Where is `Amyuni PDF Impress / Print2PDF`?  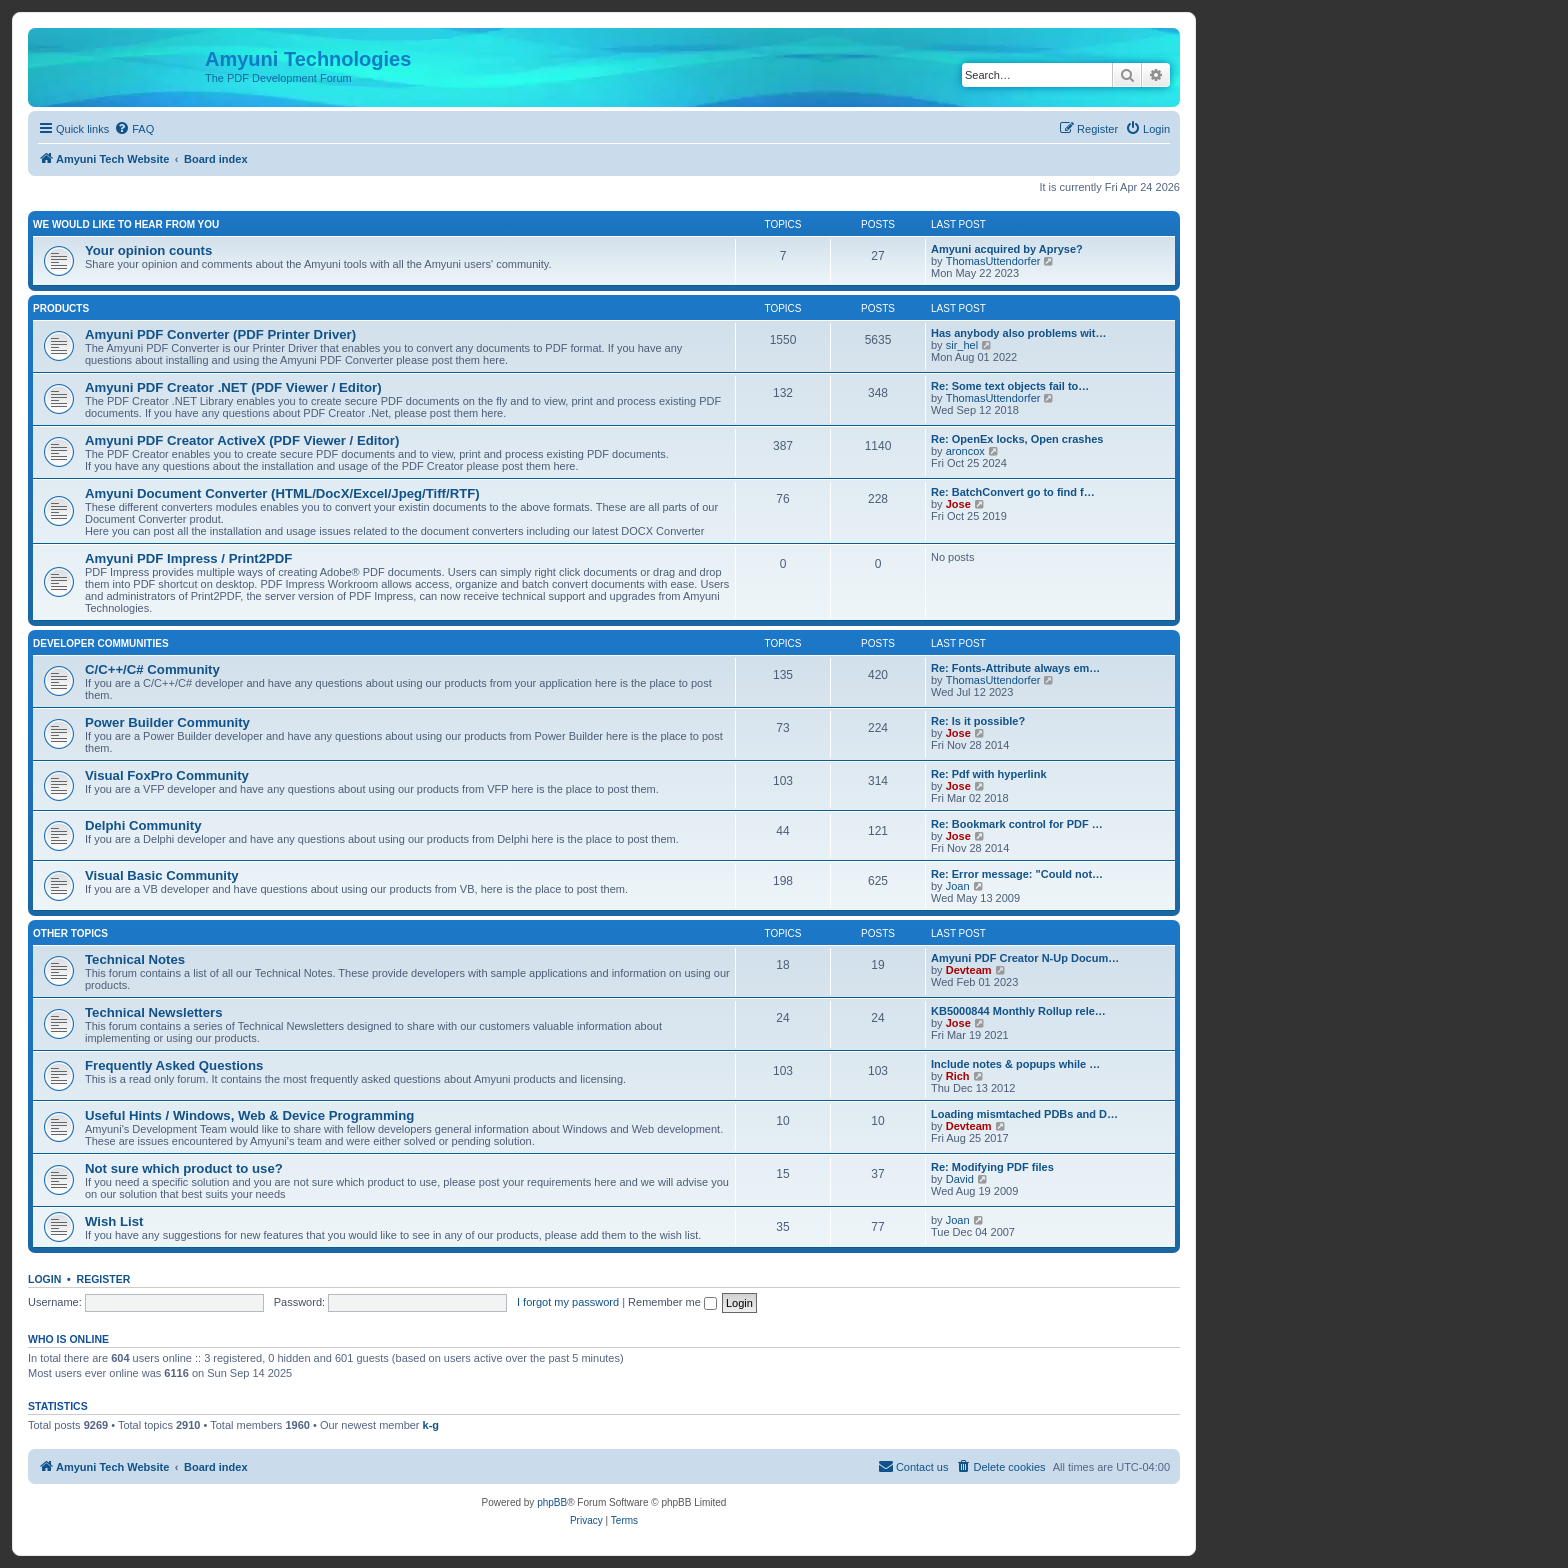
Amyuni PDF Impress / Print2PDF is located at coordinates (188, 558).